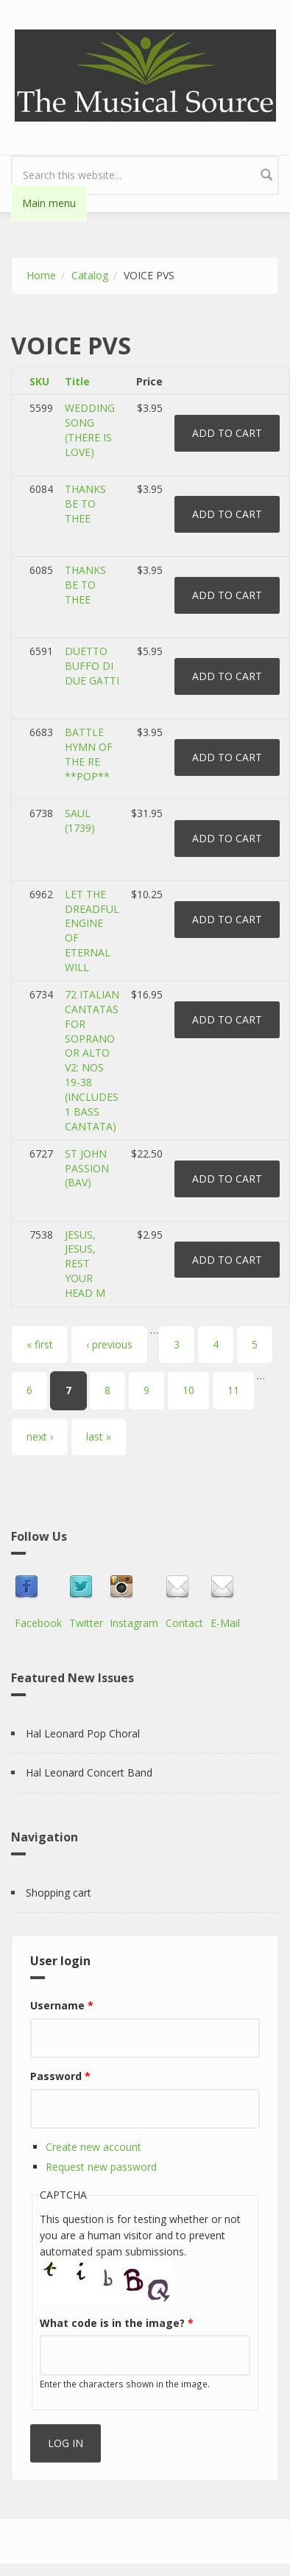 This screenshot has width=290, height=2576. What do you see at coordinates (101, 2167) in the screenshot?
I see `Request new password` at bounding box center [101, 2167].